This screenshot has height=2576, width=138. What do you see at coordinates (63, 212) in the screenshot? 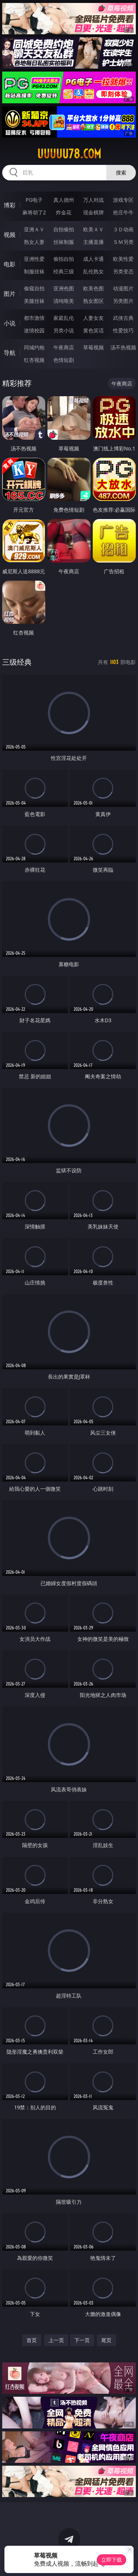
I see `炸金花` at bounding box center [63, 212].